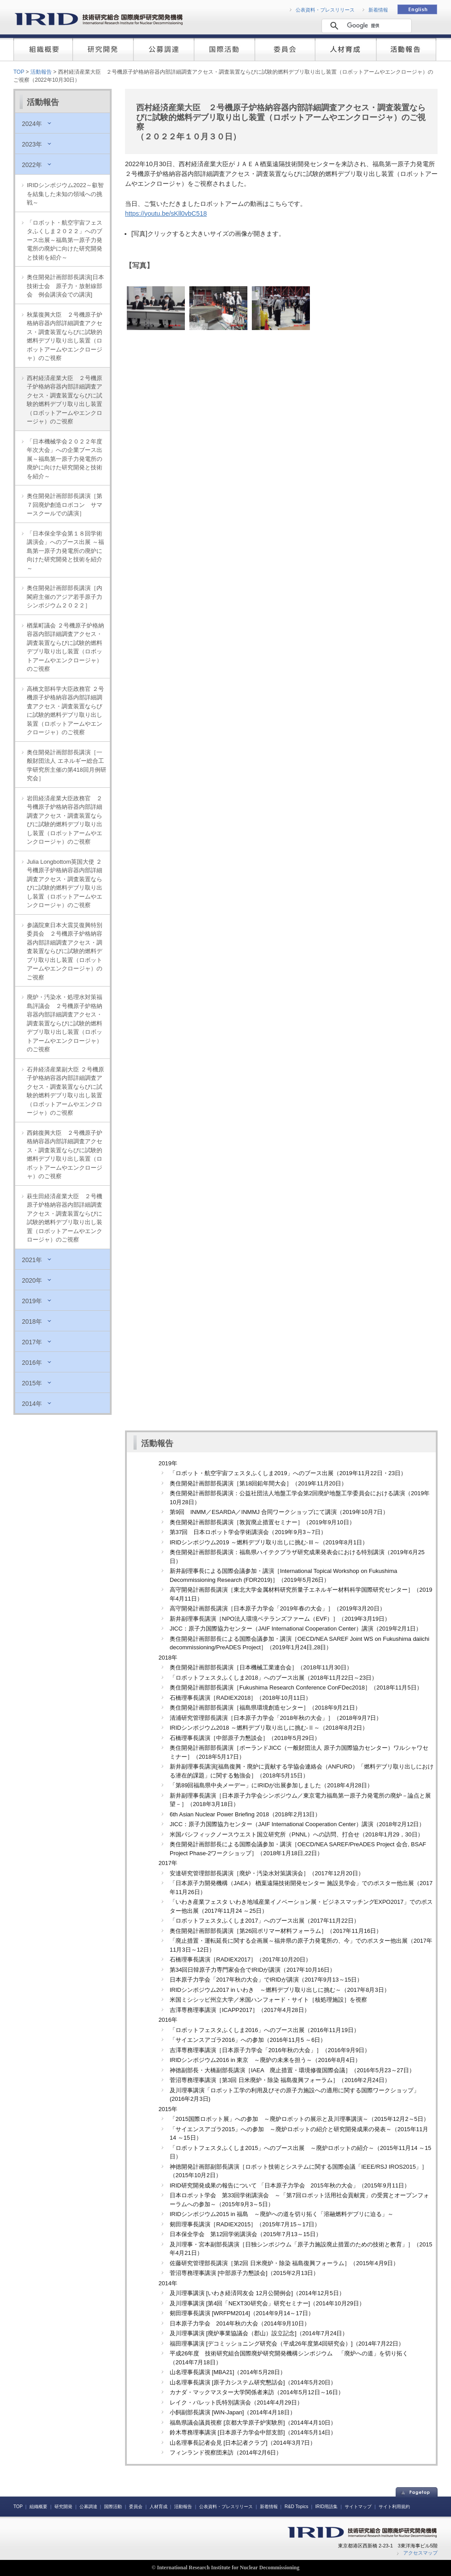  What do you see at coordinates (64, 459) in the screenshot?
I see `「日本機械学会２０２２年度年次大会」への企業ブース出展～福島第一原子力発電所の廃炉に向けた研究開発と技術を紹介～` at bounding box center [64, 459].